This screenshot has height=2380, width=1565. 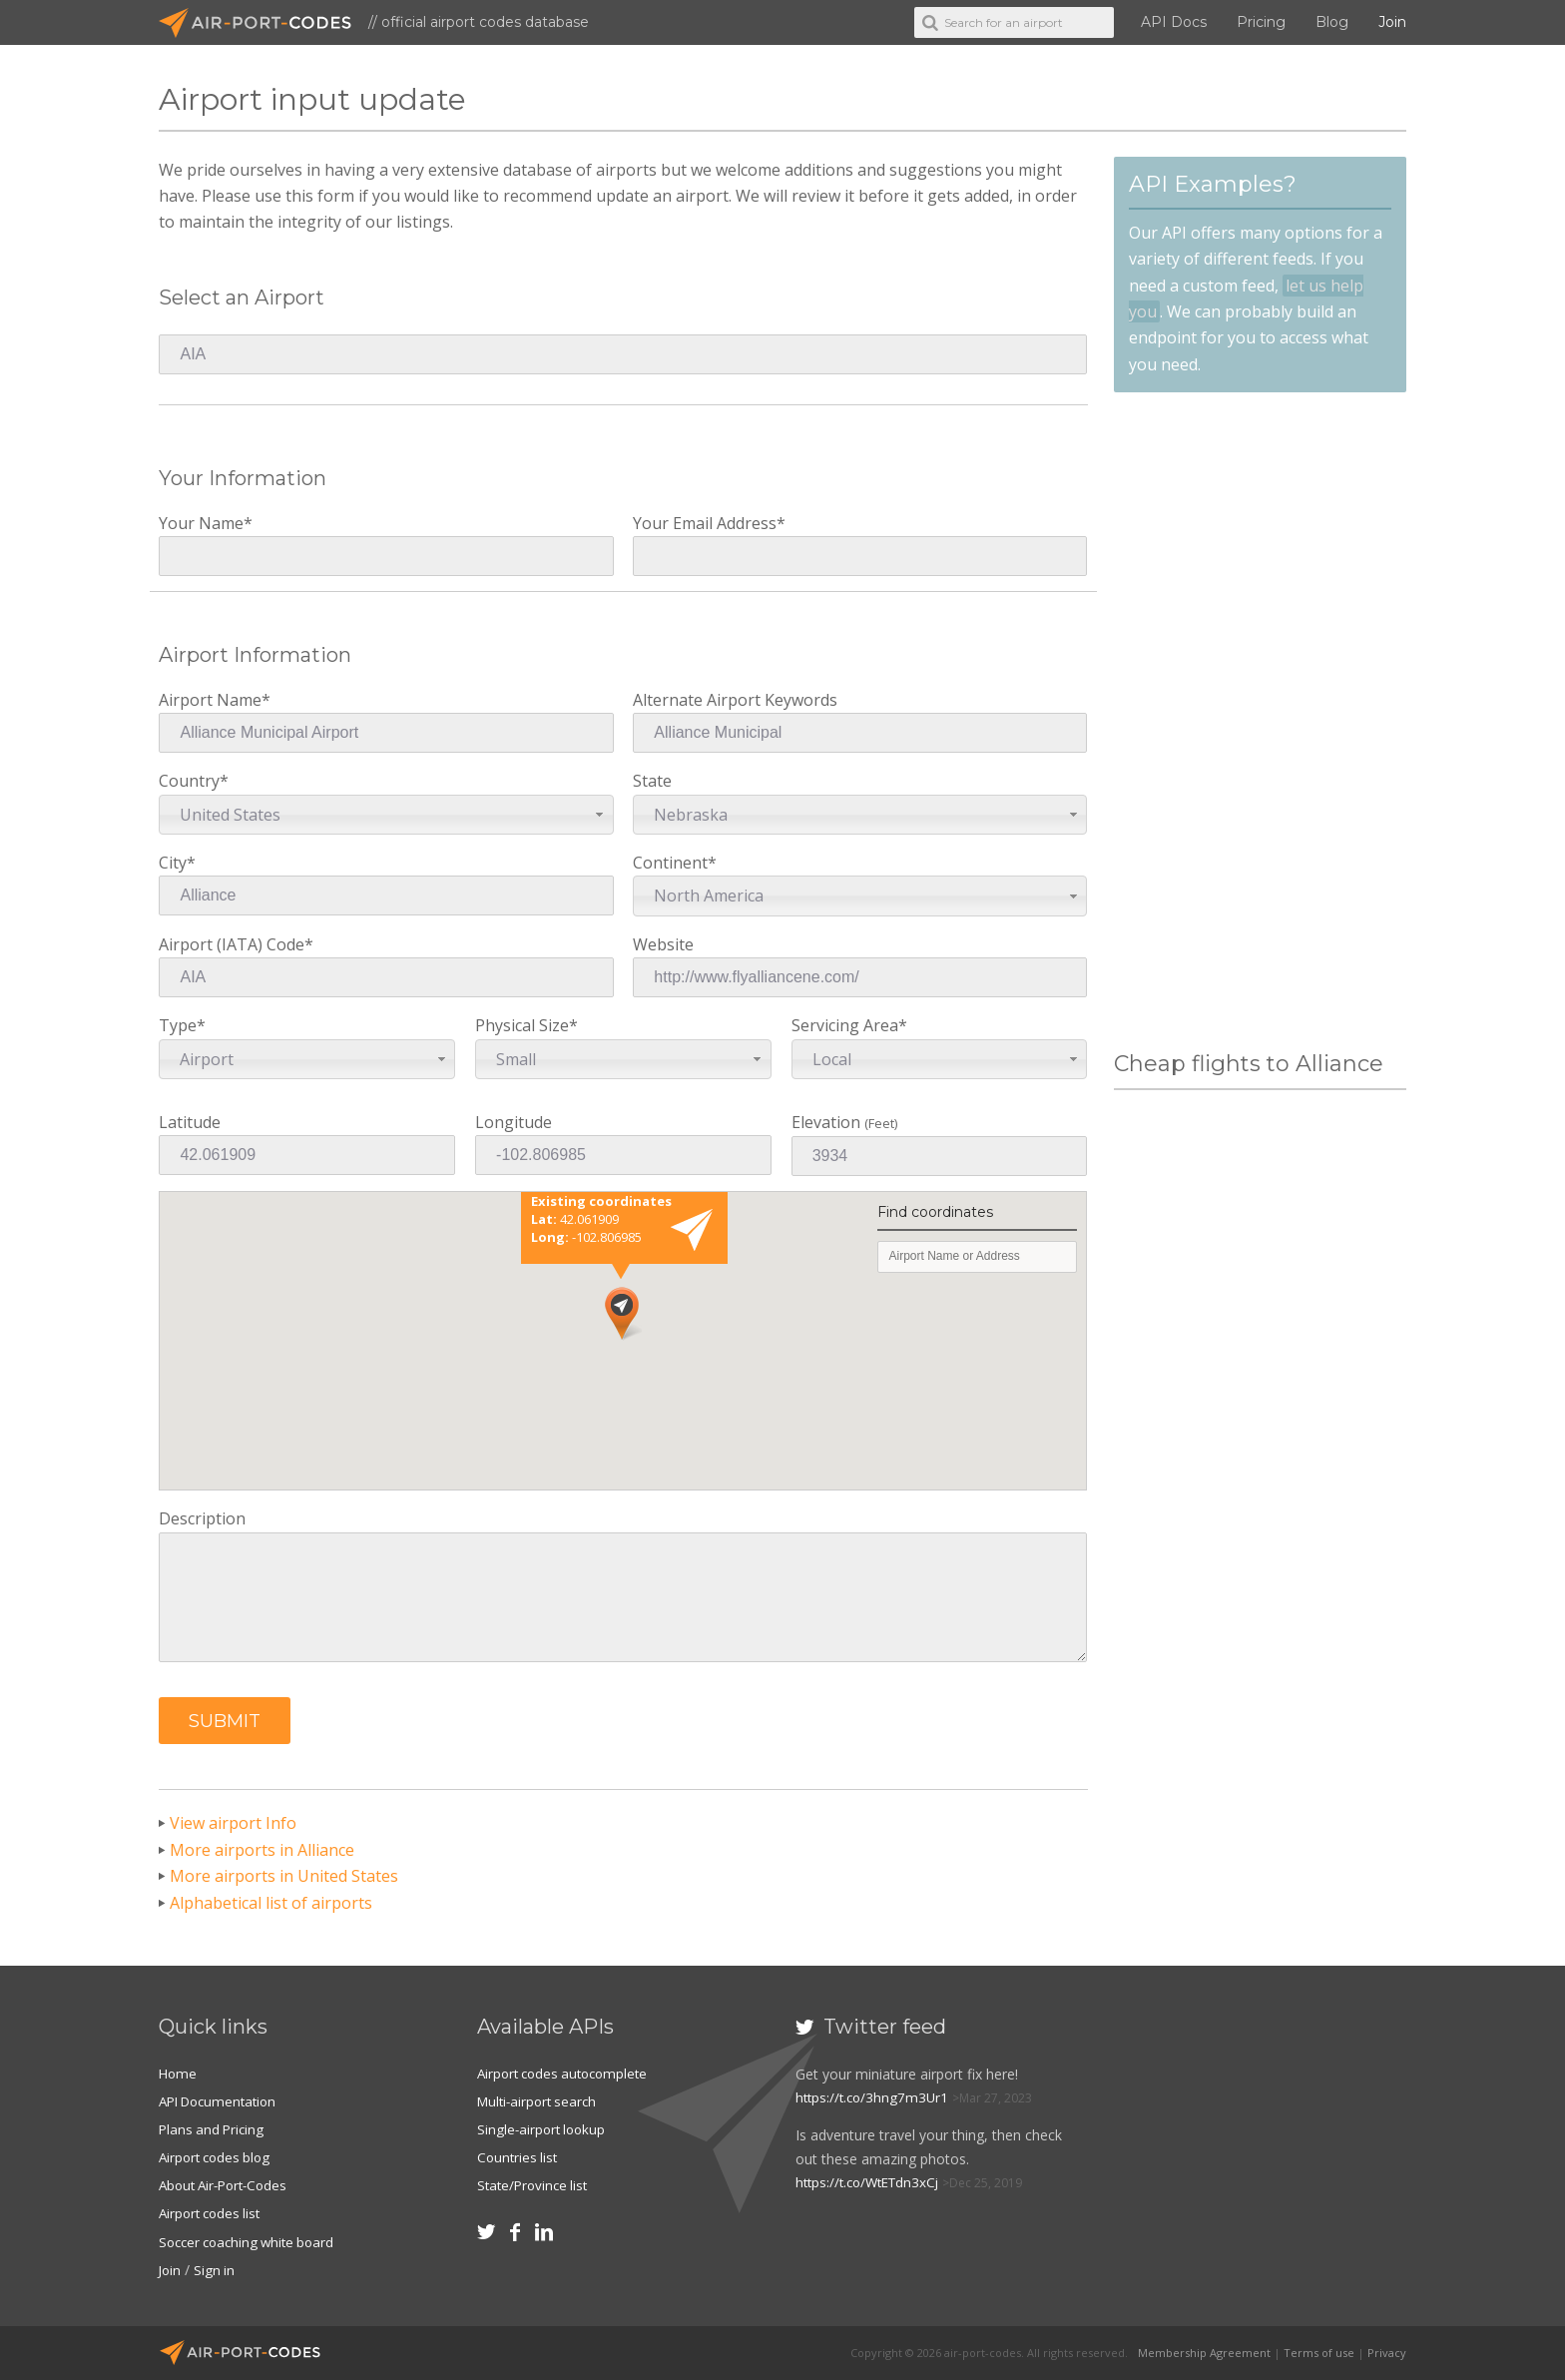 What do you see at coordinates (1319, 2352) in the screenshot?
I see `Terms of use` at bounding box center [1319, 2352].